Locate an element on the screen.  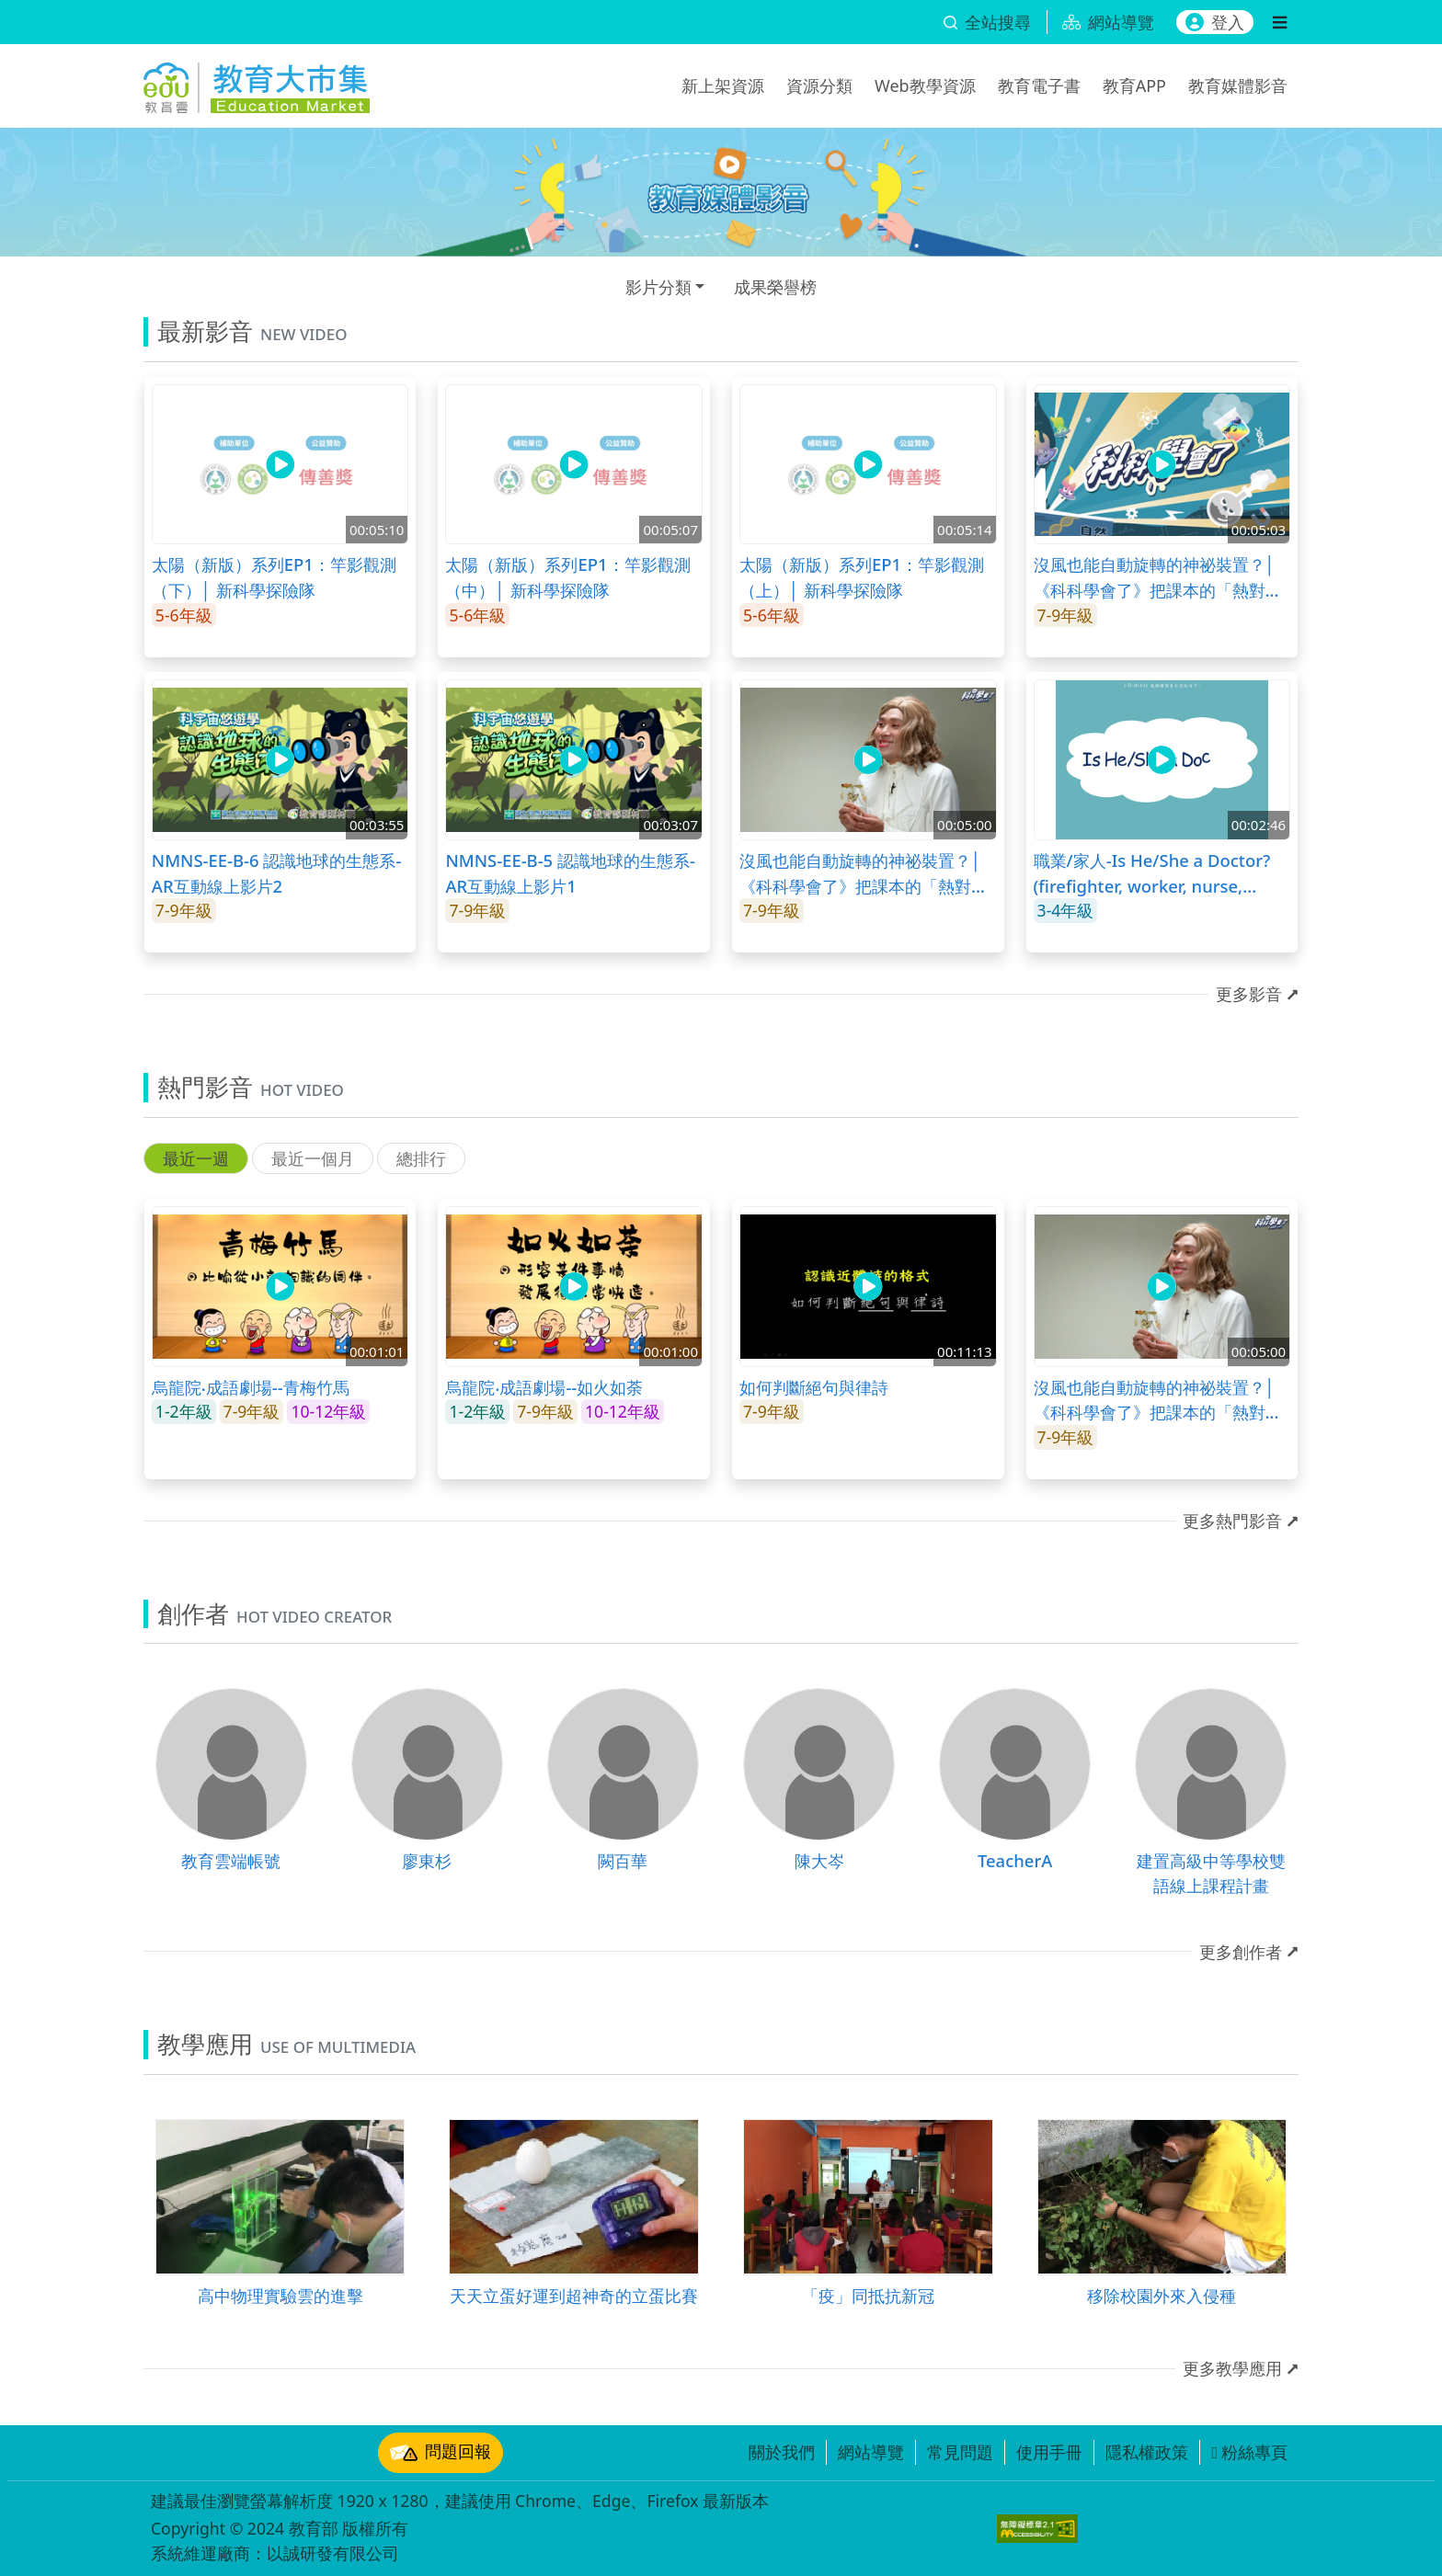
沒風也能自動旋轉的神祕裝置？│《科科學會了》把課本的「熱對流」變有趣！(下)│LIS情境科學教材 is located at coordinates (1156, 577).